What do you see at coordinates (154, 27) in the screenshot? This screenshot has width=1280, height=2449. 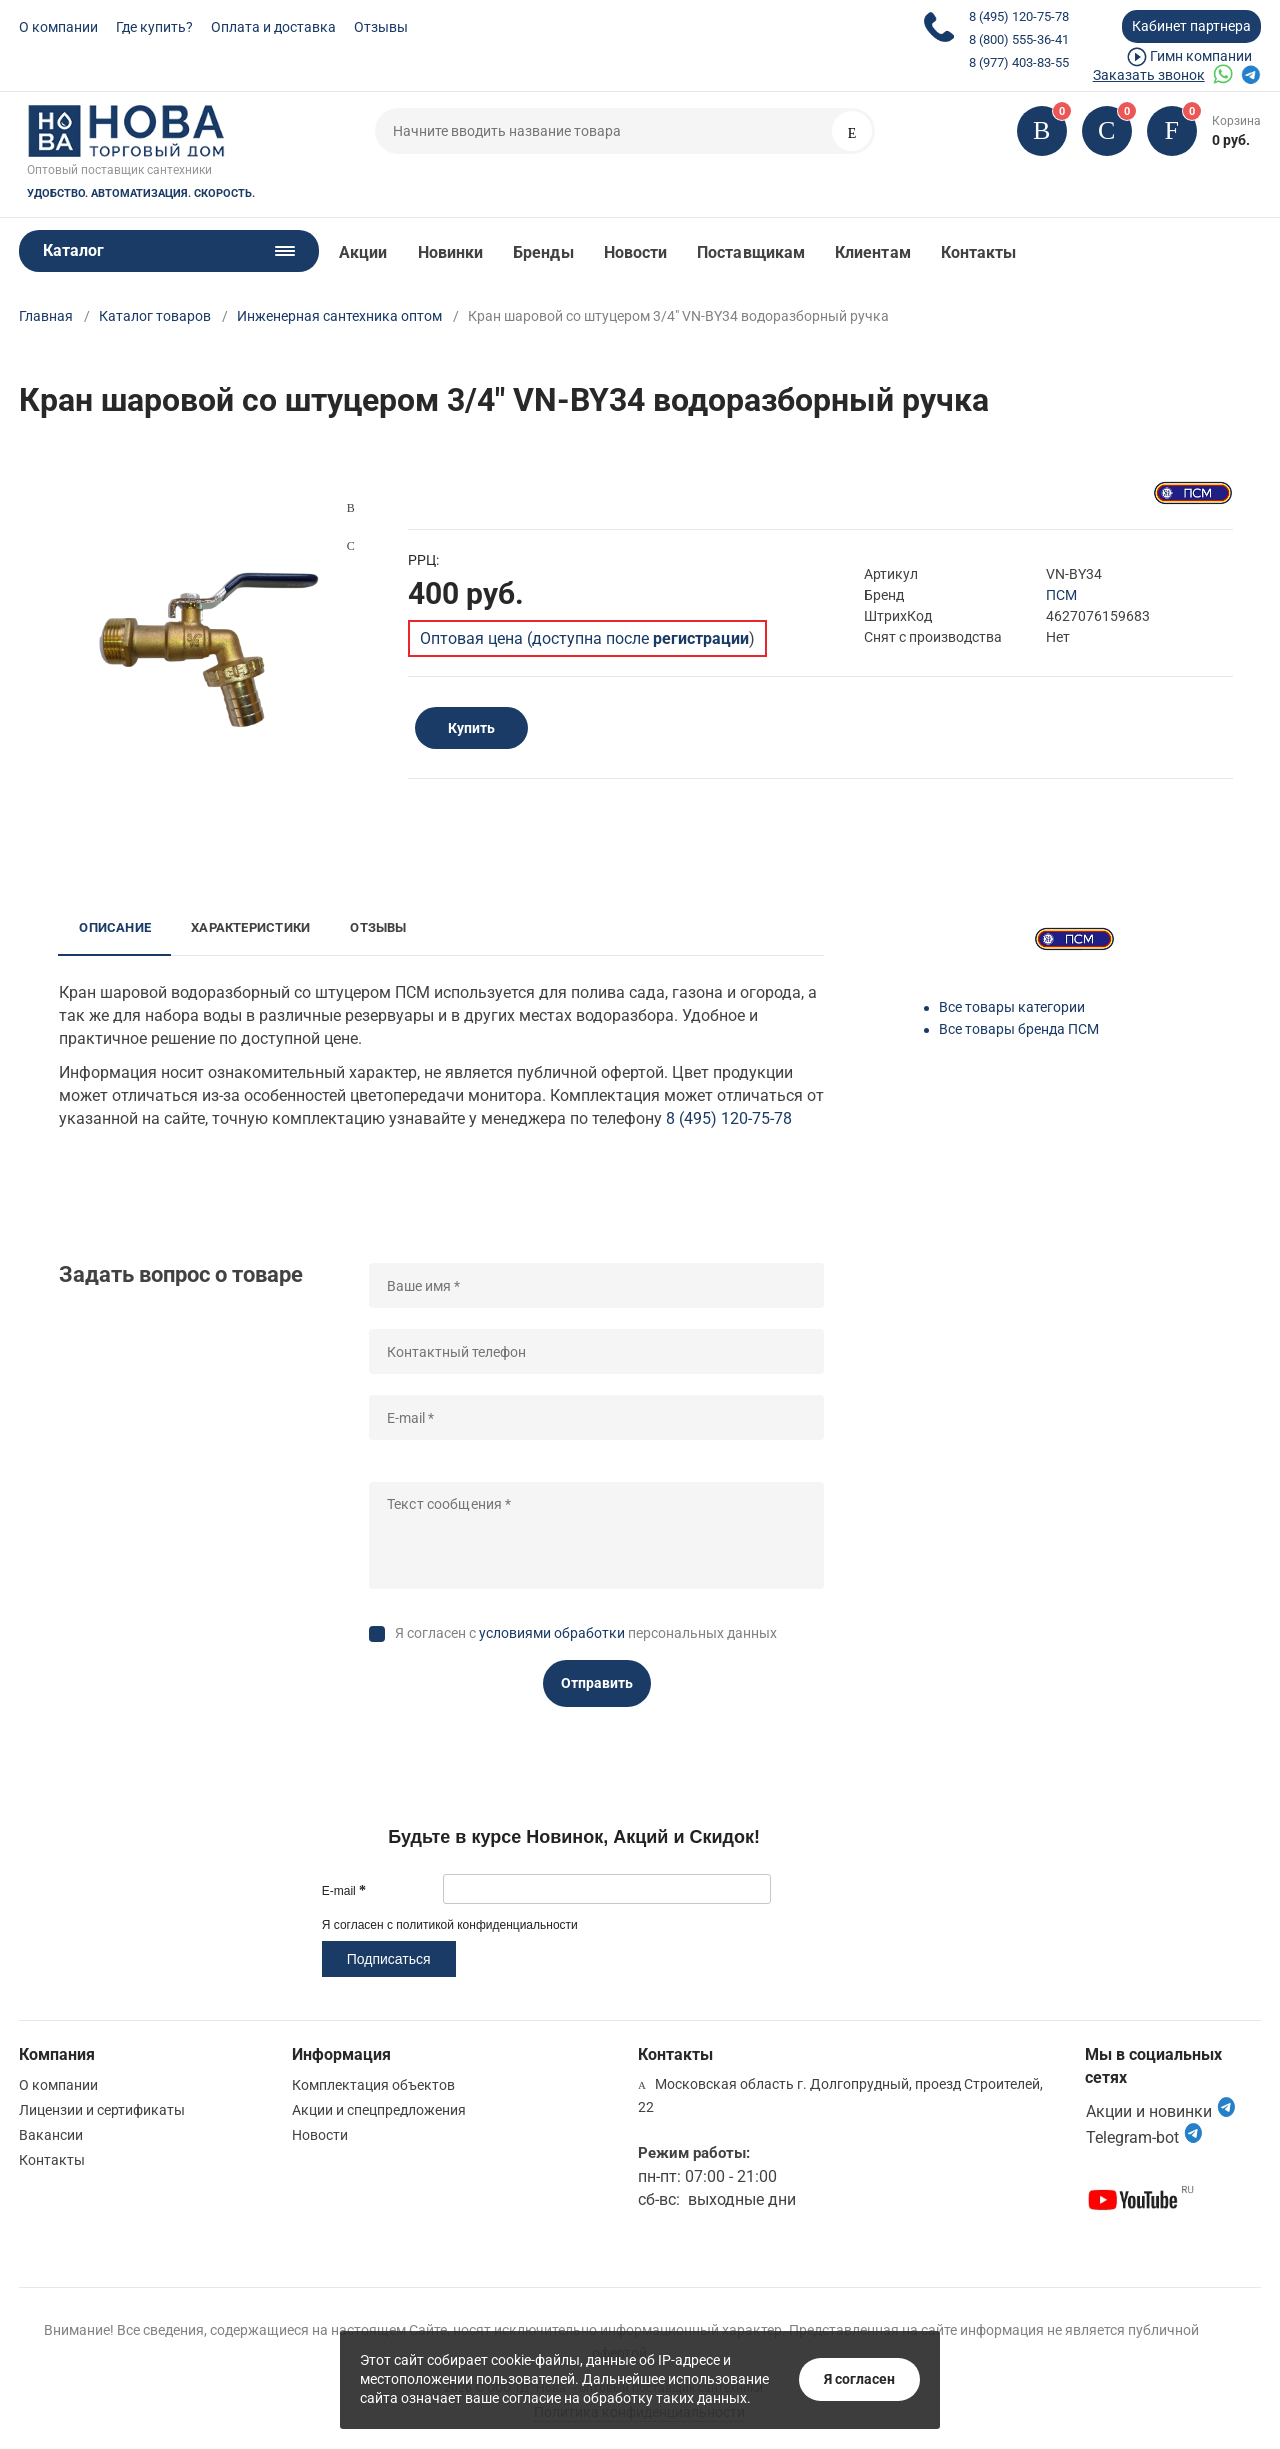 I see `Где купить?` at bounding box center [154, 27].